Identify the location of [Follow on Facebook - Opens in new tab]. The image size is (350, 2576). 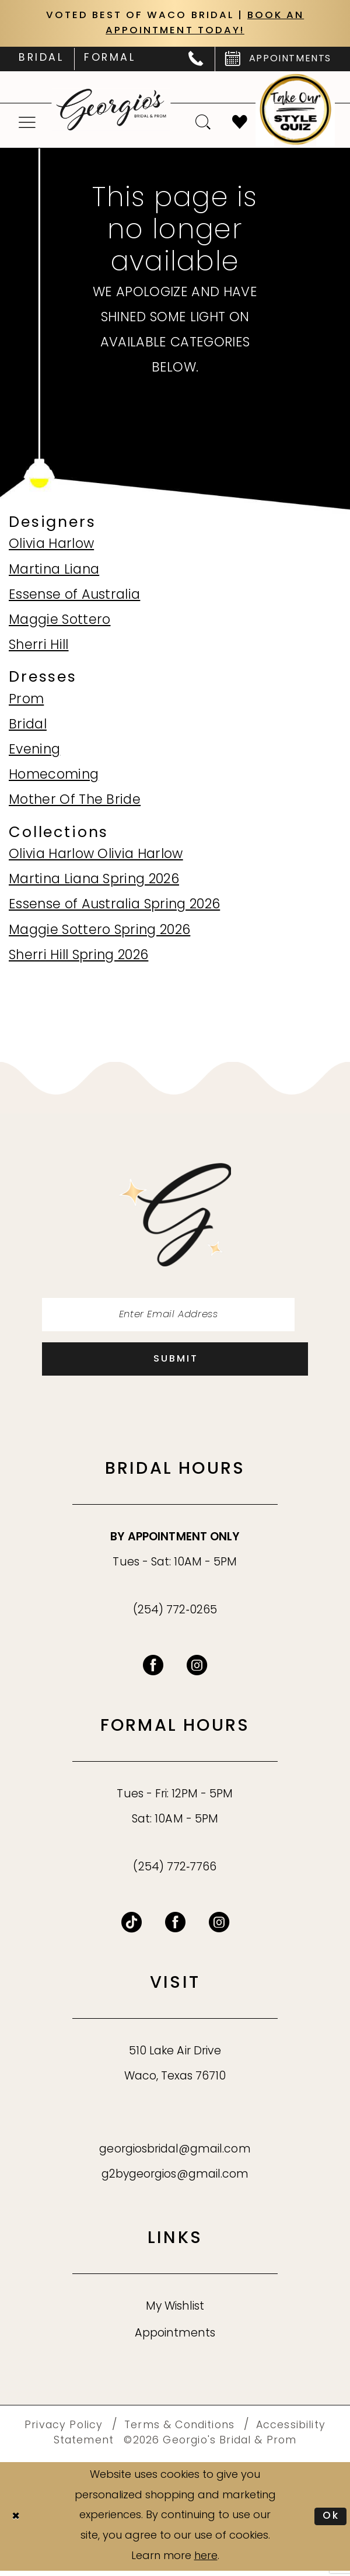
(175, 1928).